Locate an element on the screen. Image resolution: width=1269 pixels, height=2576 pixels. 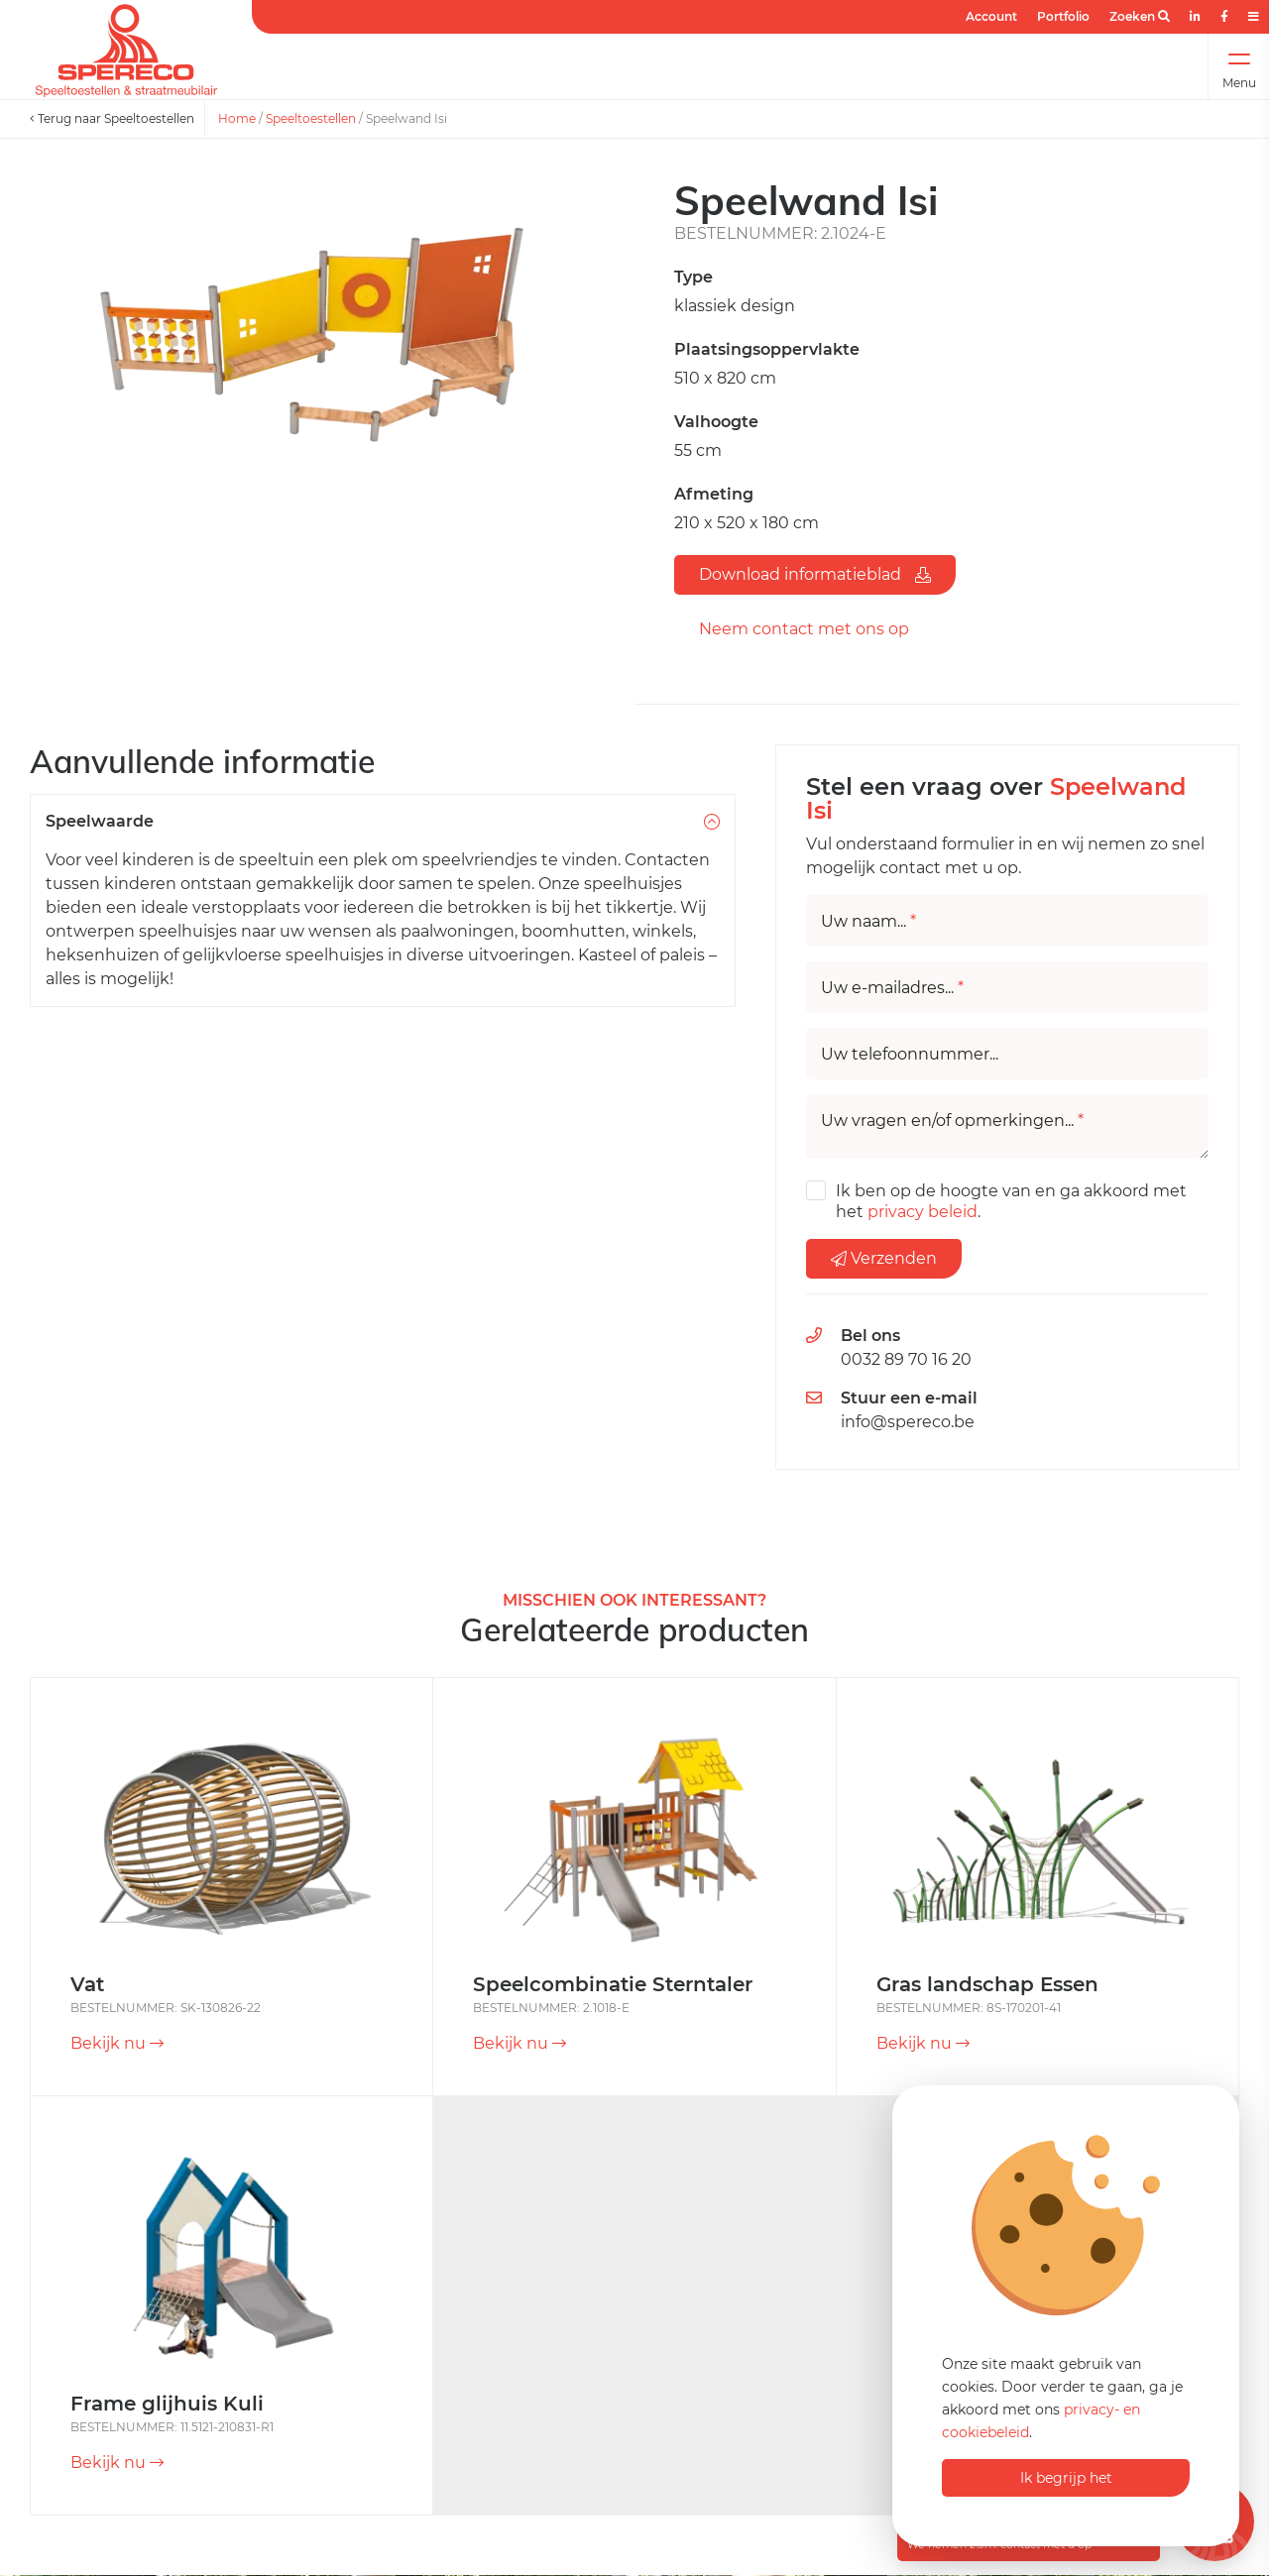
Uw naam... is located at coordinates (868, 922).